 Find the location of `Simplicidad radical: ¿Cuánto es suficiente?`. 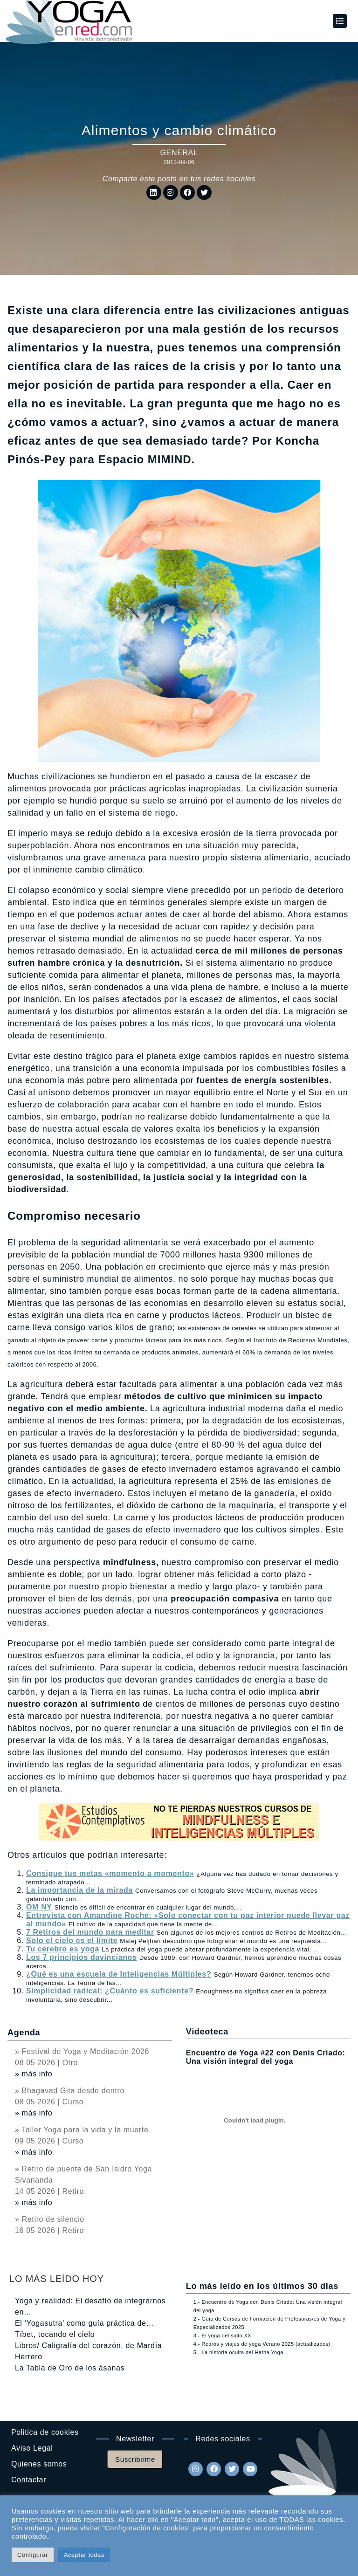

Simplicidad radical: ¿Cuánto es suficiente? is located at coordinates (109, 1991).